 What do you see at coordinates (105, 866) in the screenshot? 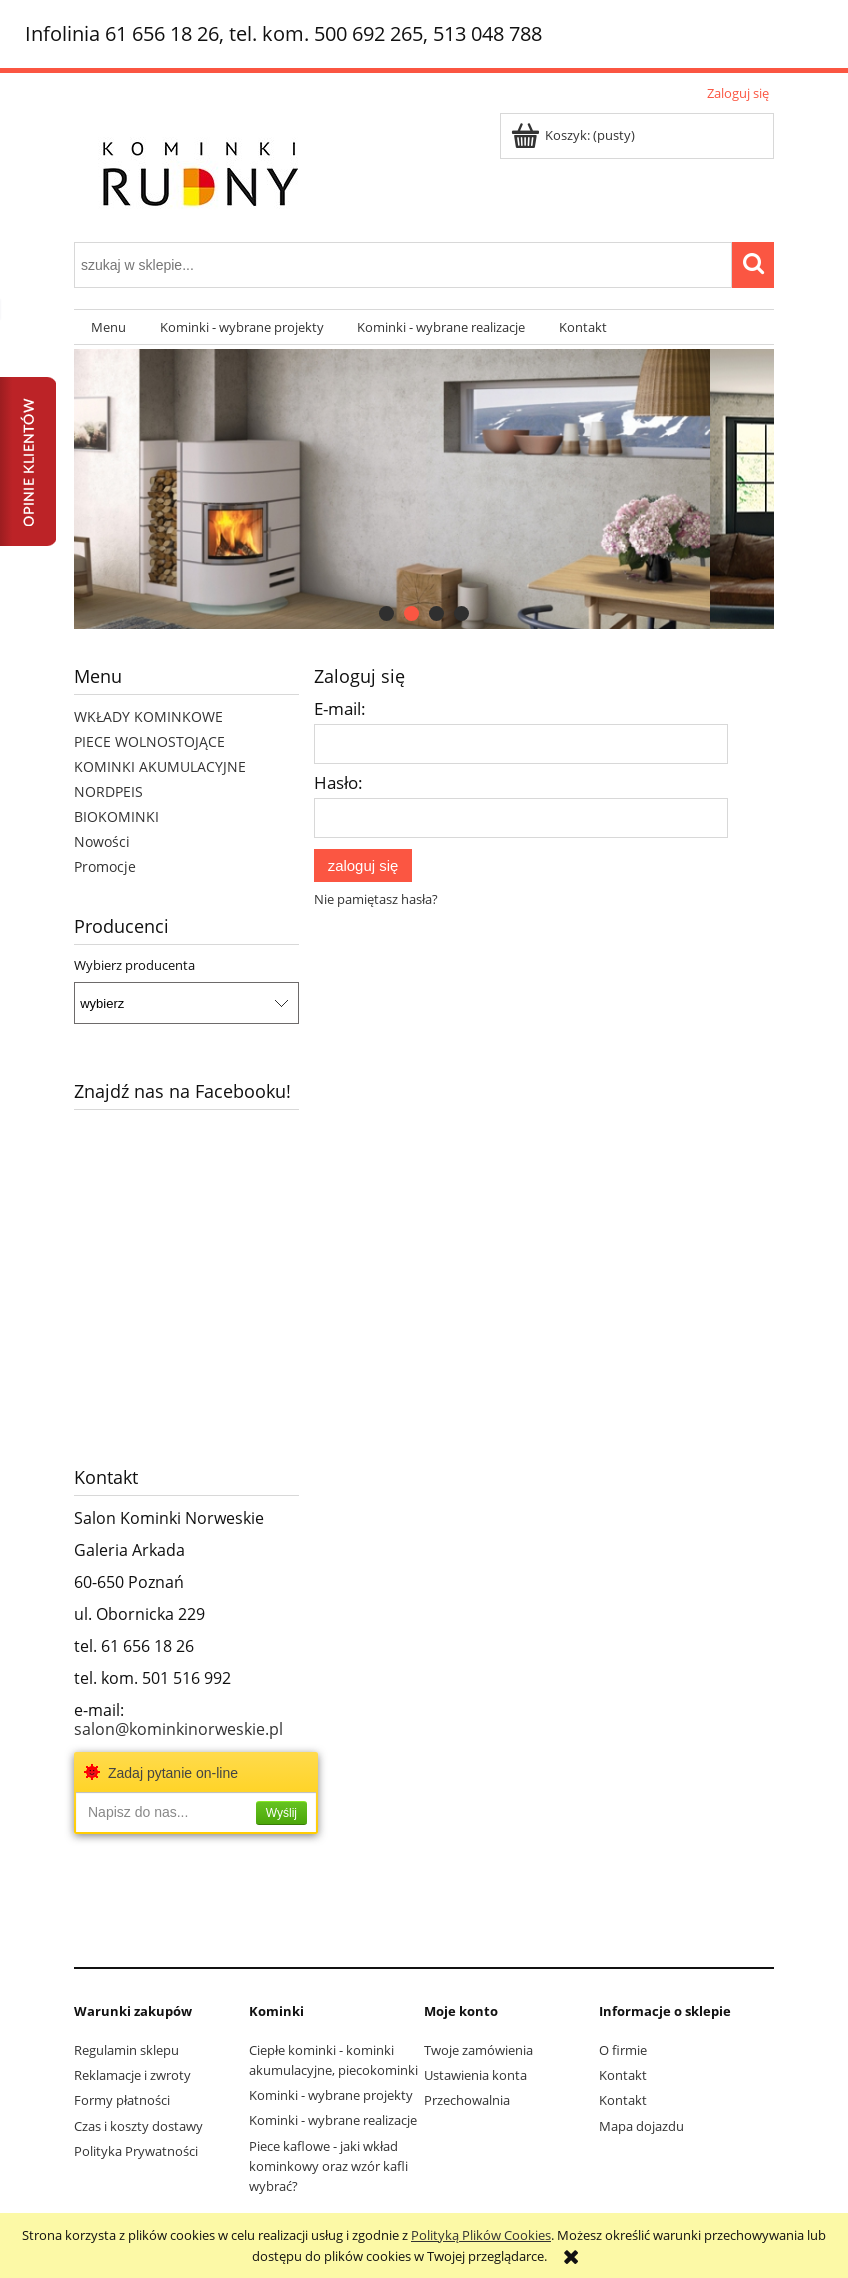
I see `Promocje` at bounding box center [105, 866].